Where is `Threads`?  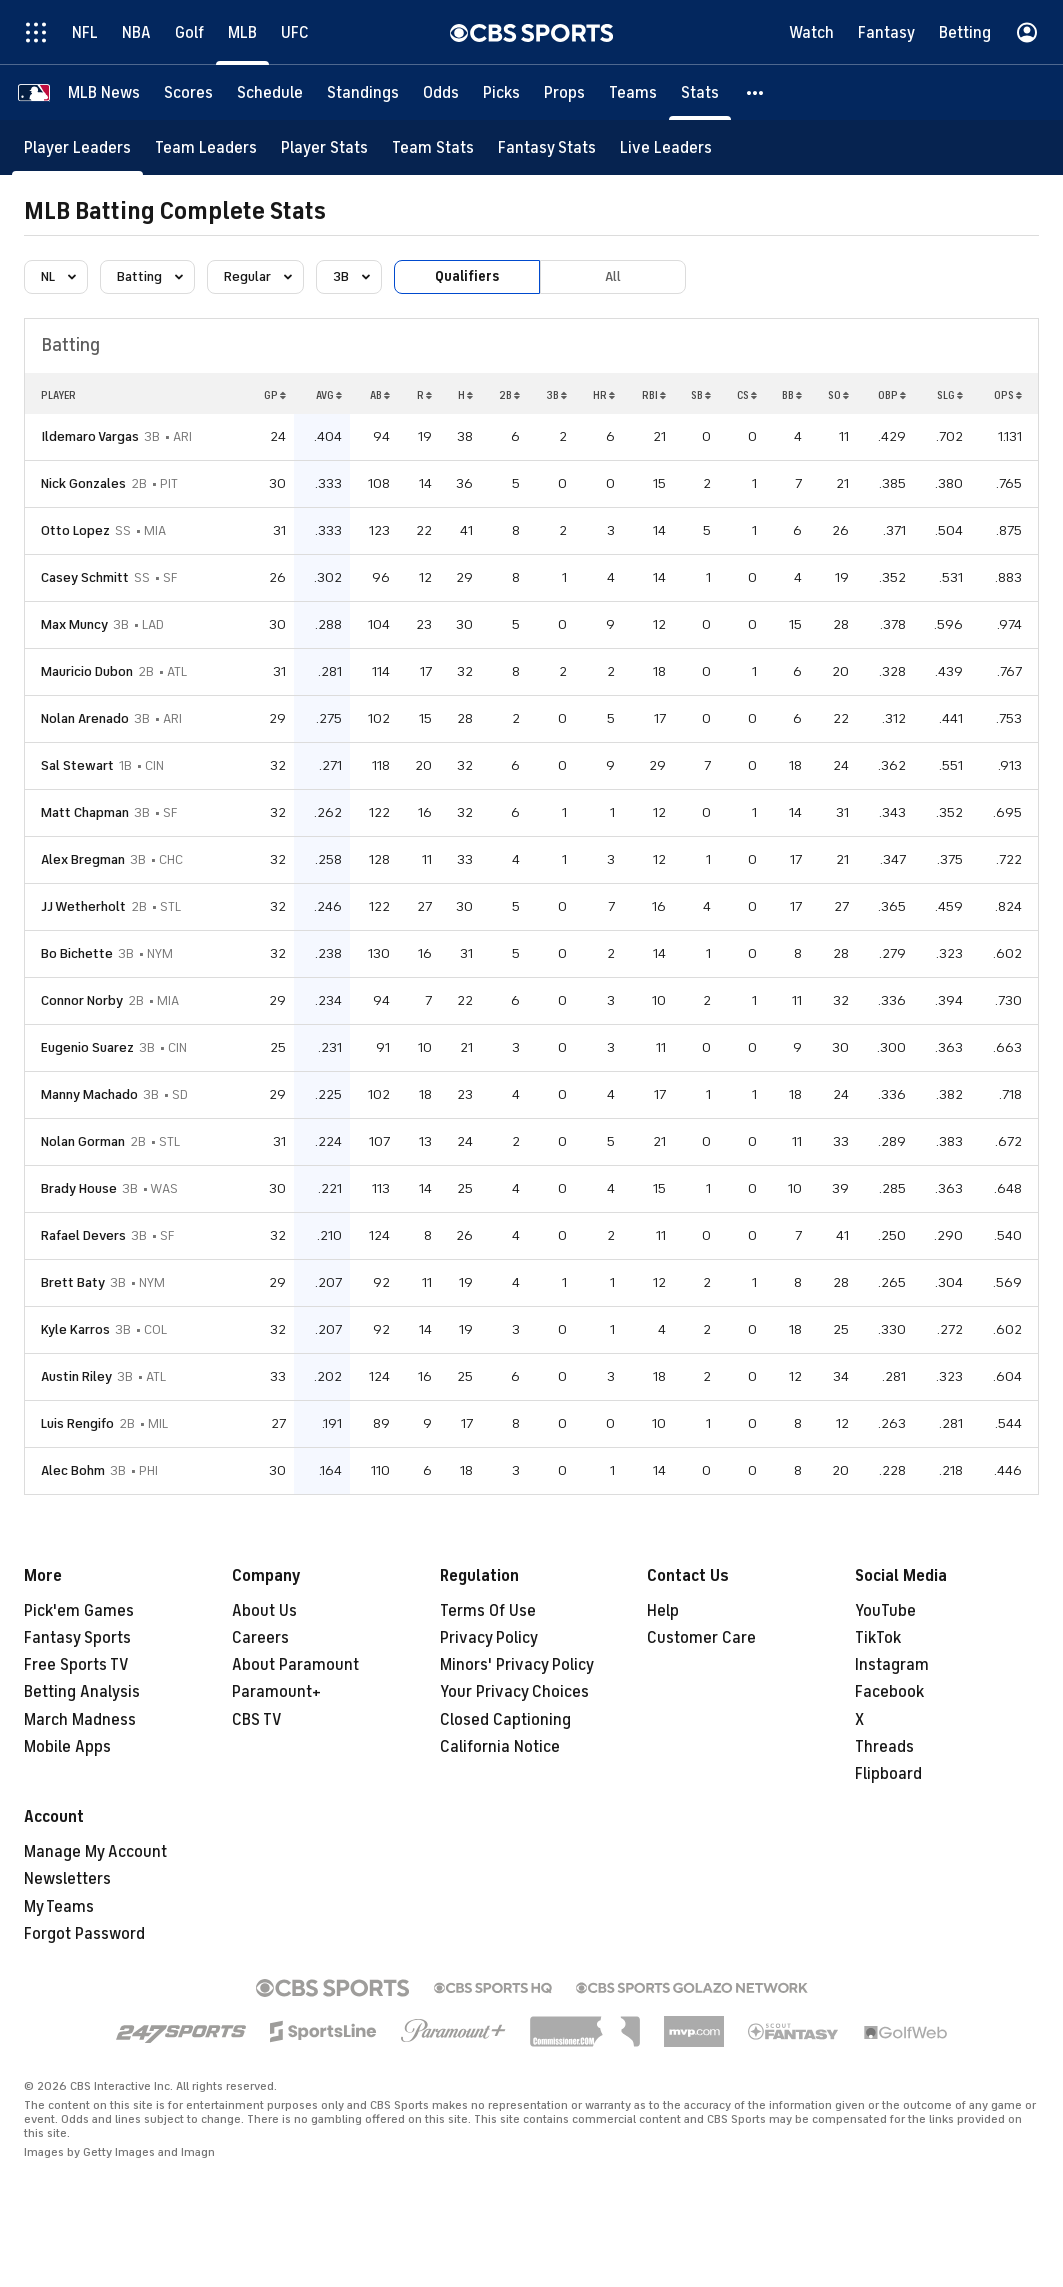
Threads is located at coordinates (884, 1747).